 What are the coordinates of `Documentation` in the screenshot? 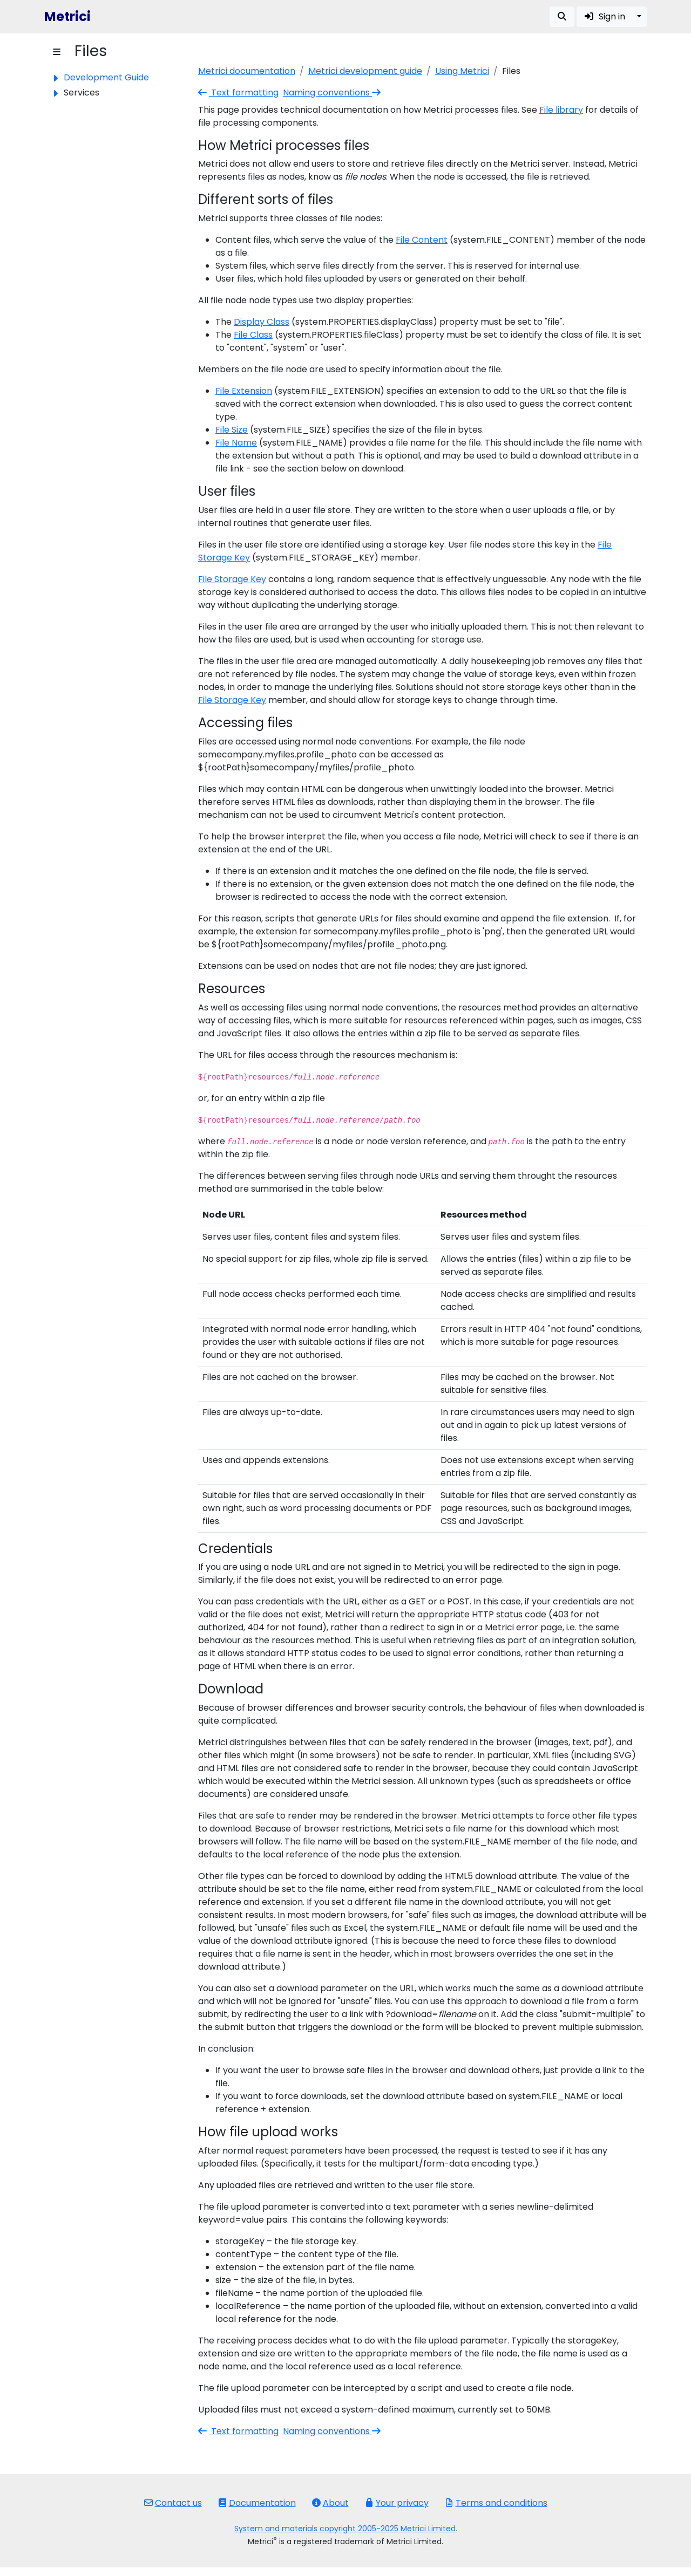 It's located at (257, 2503).